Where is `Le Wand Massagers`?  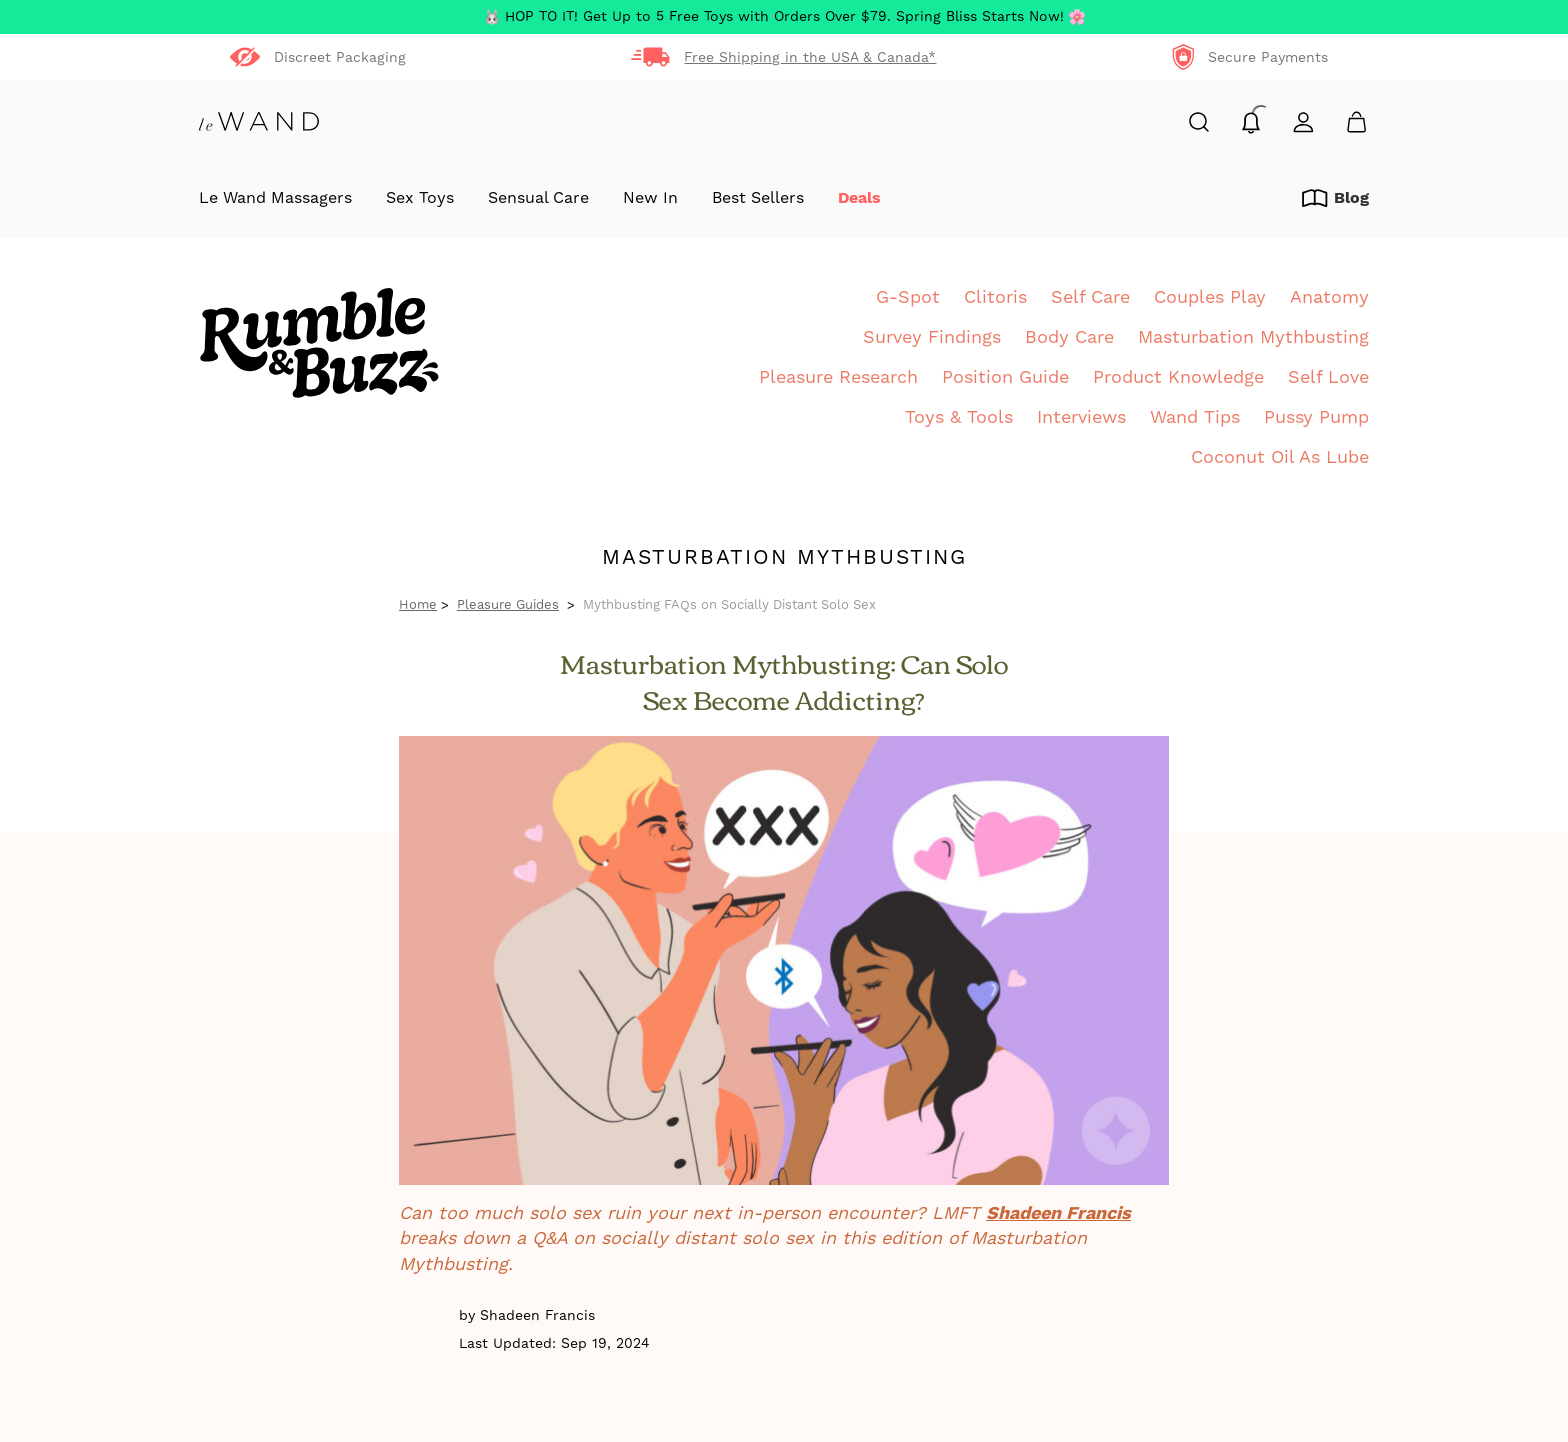 Le Wand Massagers is located at coordinates (275, 198).